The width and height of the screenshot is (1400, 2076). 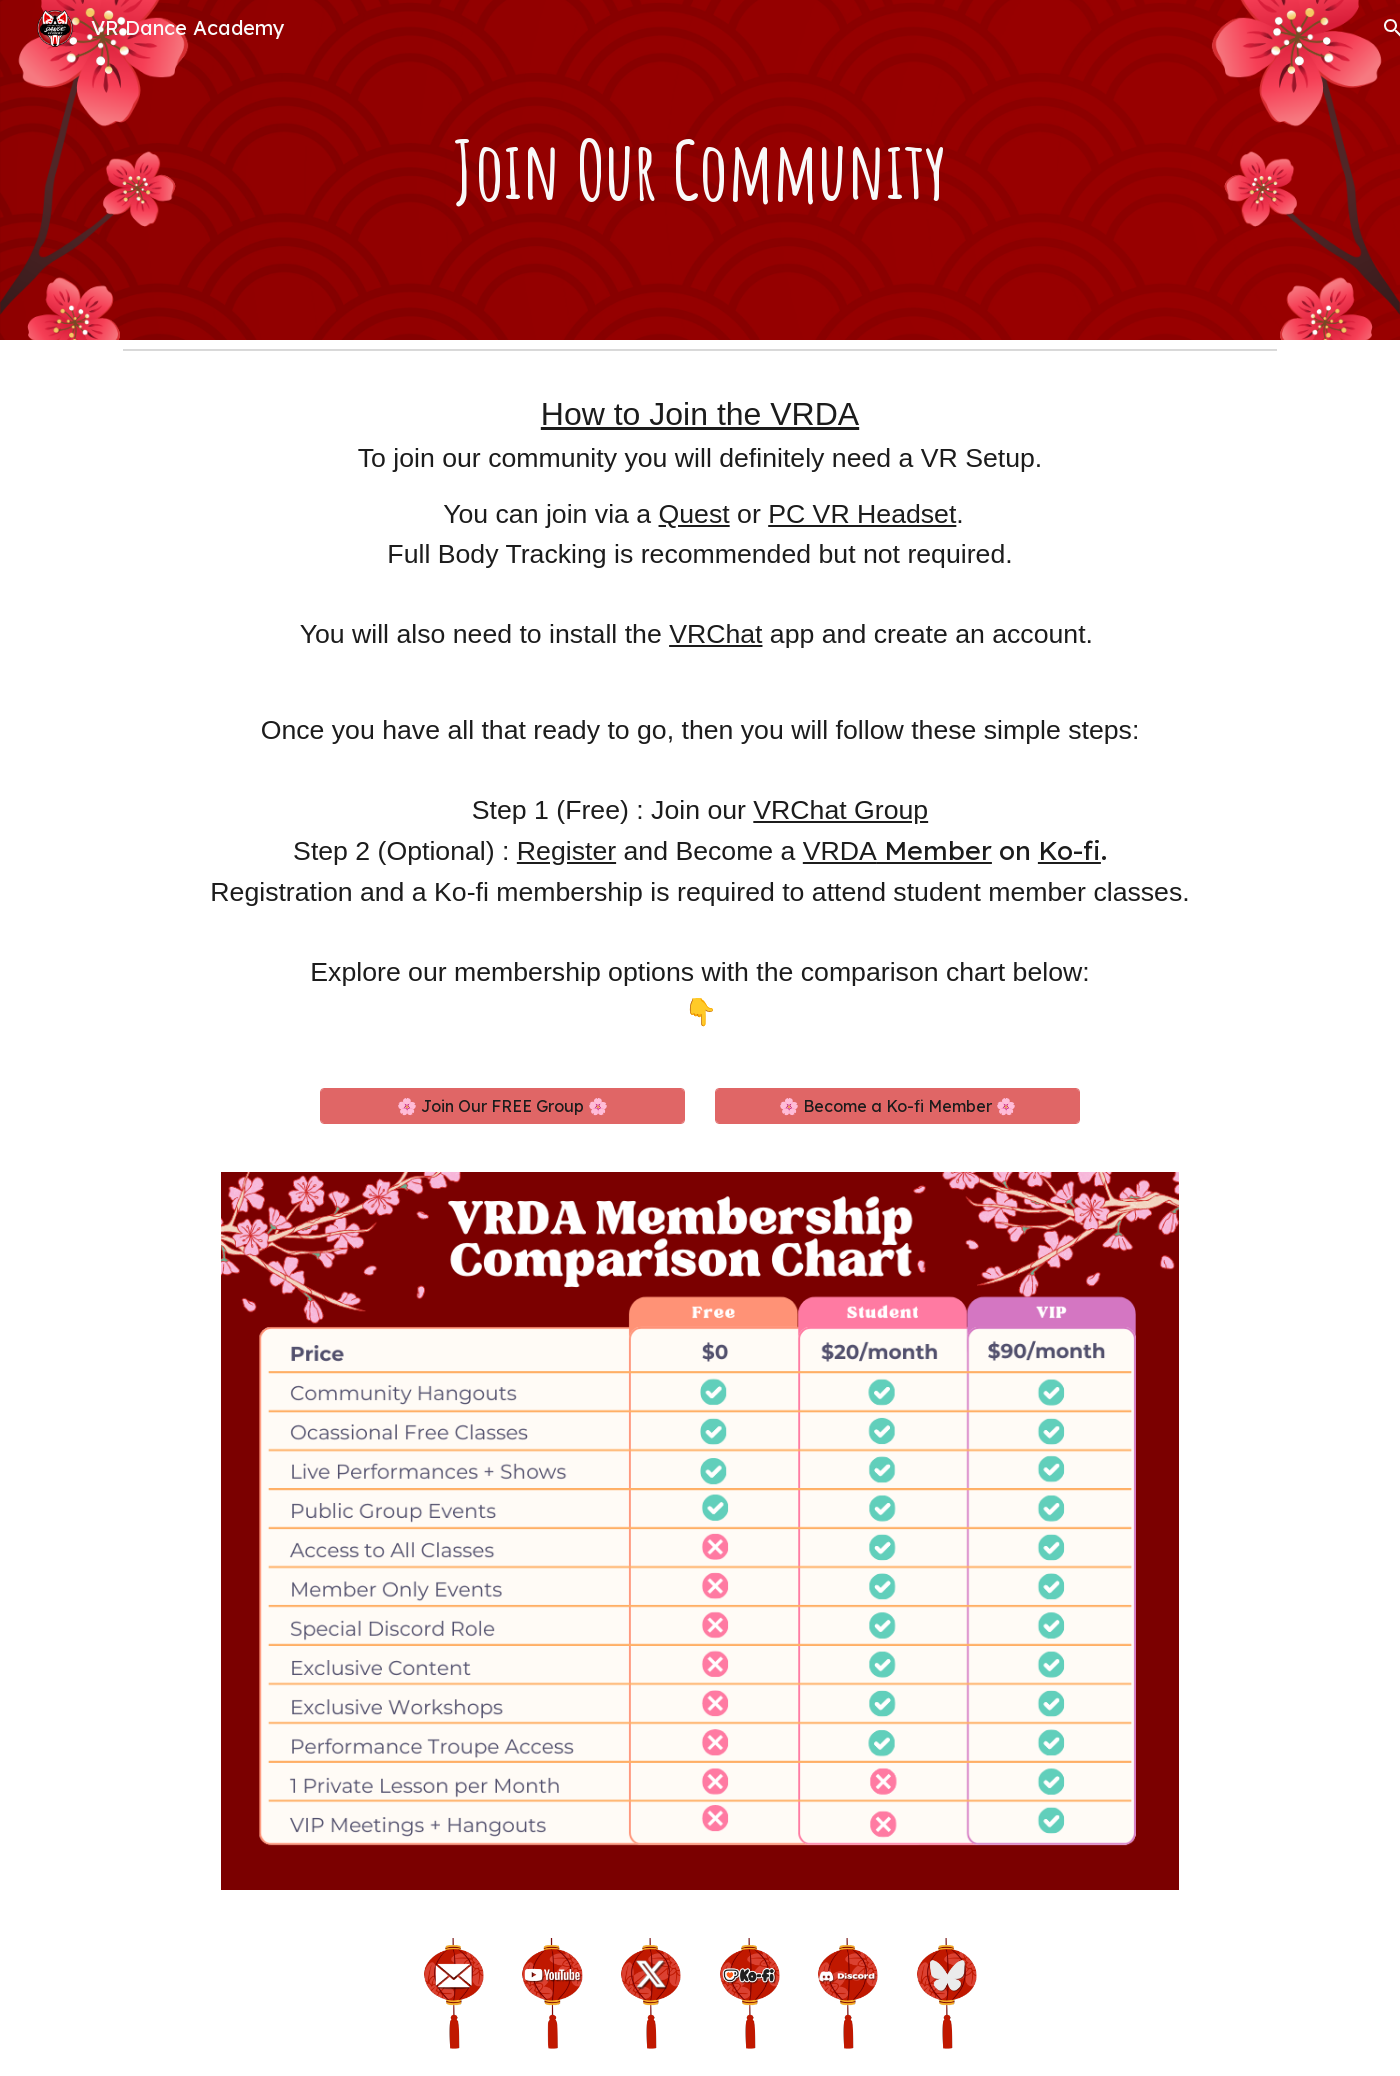 What do you see at coordinates (502, 1106) in the screenshot?
I see `[🌸 Join Our FREE Group 🌸]` at bounding box center [502, 1106].